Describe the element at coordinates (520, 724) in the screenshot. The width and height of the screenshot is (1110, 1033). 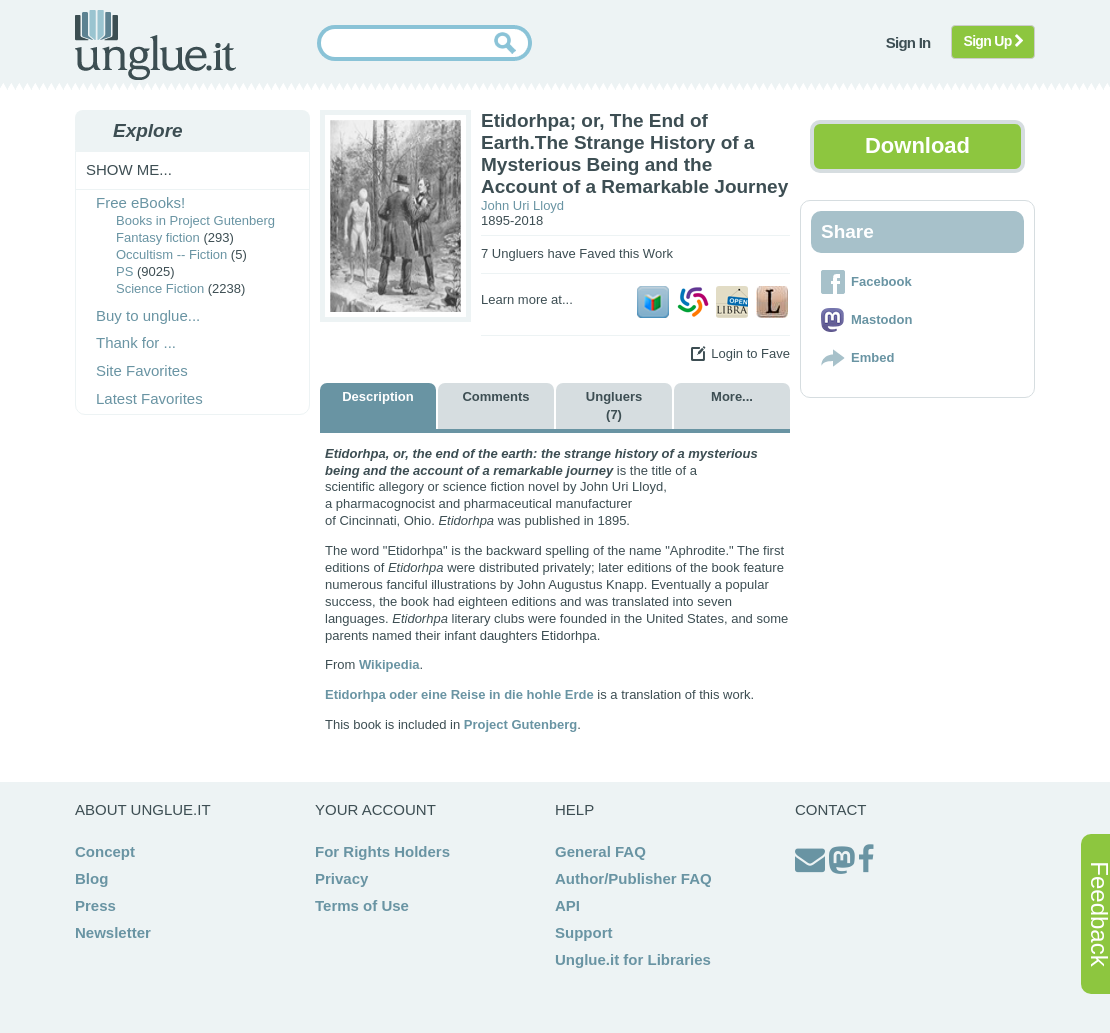
I see `Project Gutenberg` at that location.